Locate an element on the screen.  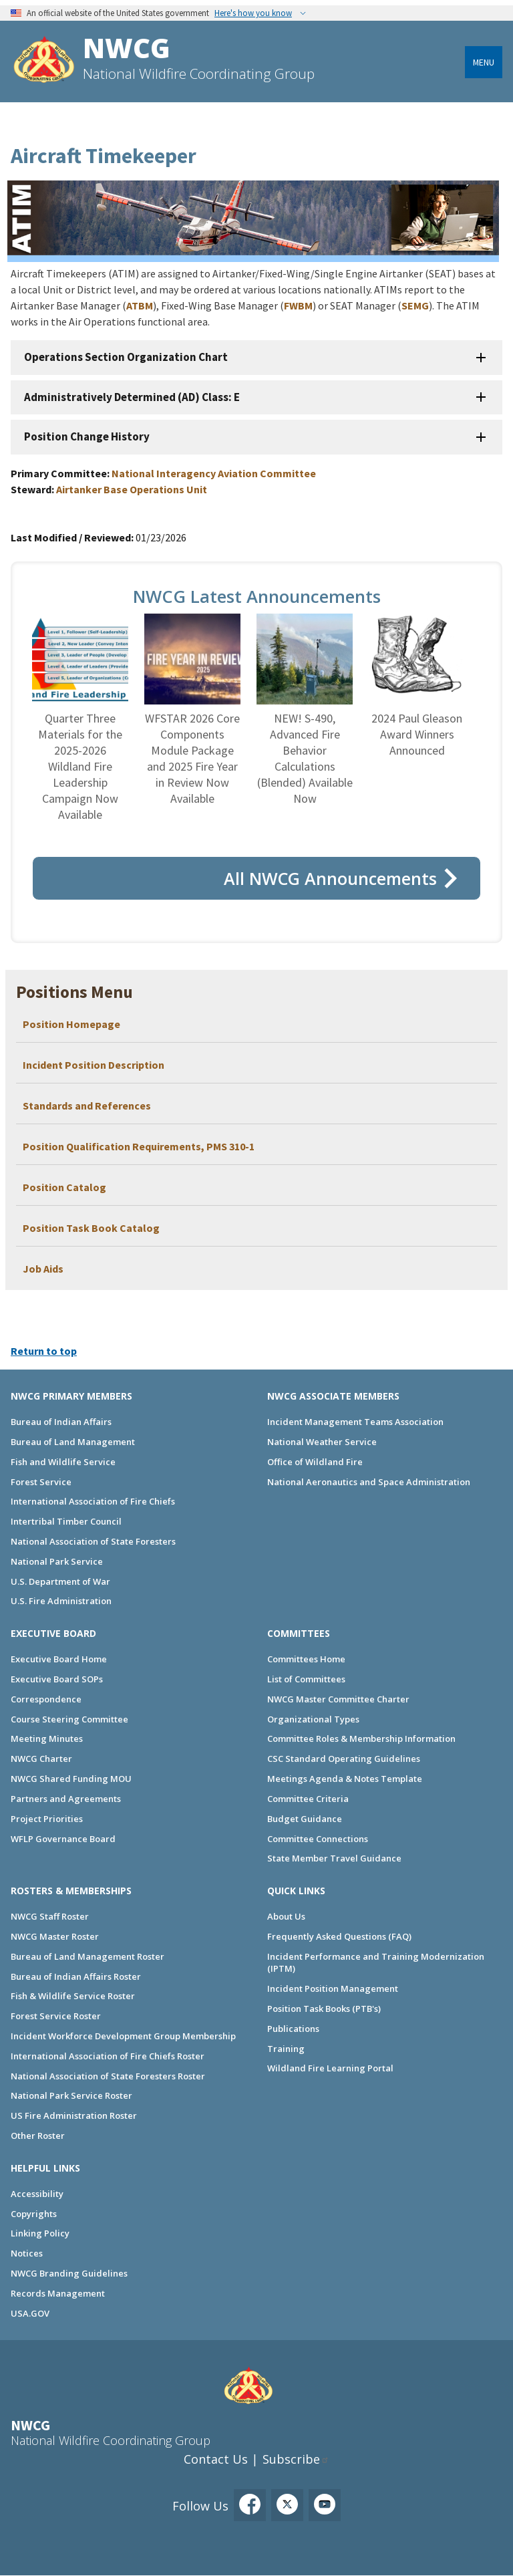
Operations Section Organization Chart is located at coordinates (126, 357).